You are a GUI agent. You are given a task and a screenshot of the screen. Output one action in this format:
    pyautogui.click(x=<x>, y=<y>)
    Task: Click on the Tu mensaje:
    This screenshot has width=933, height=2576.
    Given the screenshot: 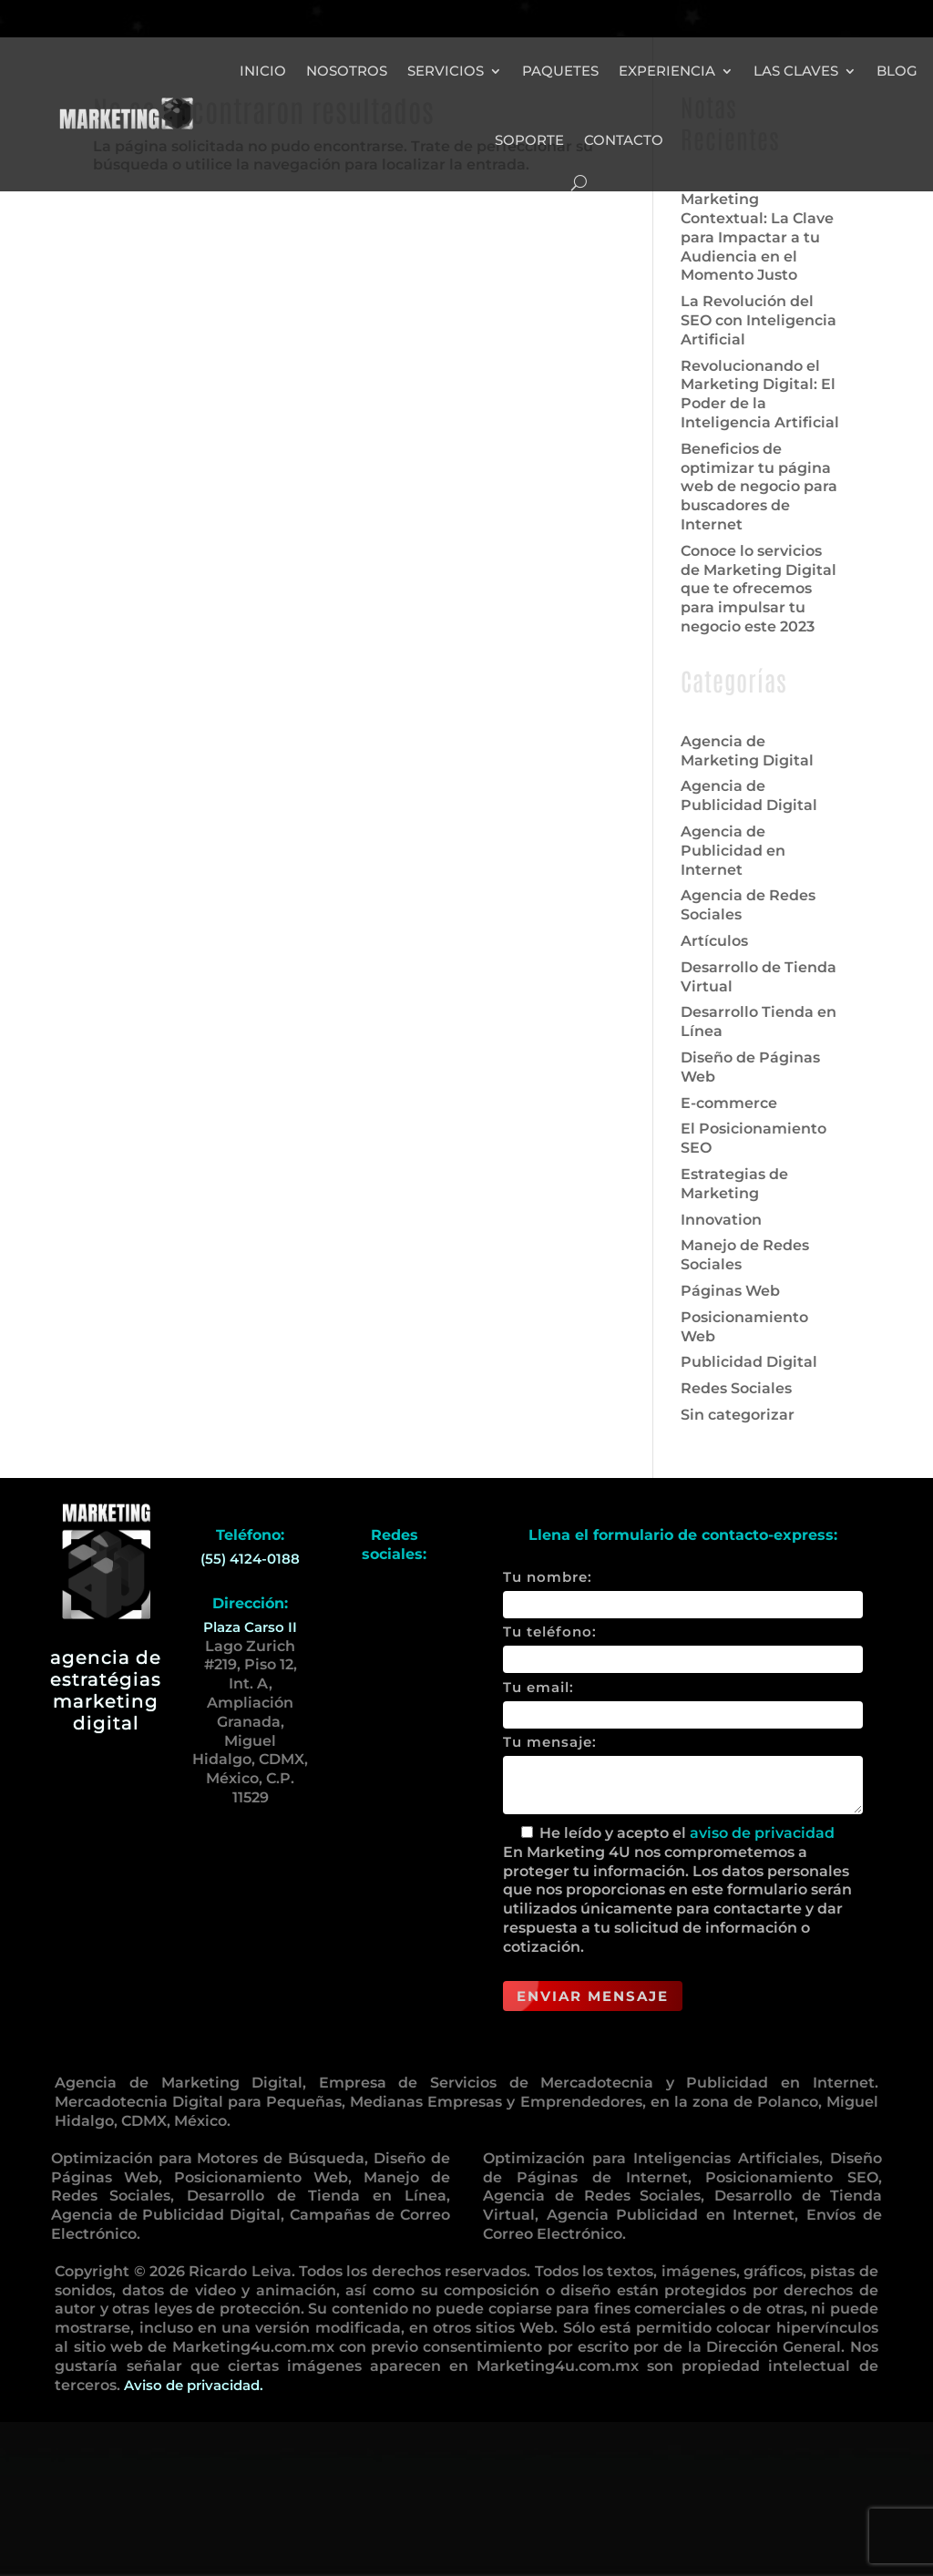 What is the action you would take?
    pyautogui.click(x=683, y=1929)
    